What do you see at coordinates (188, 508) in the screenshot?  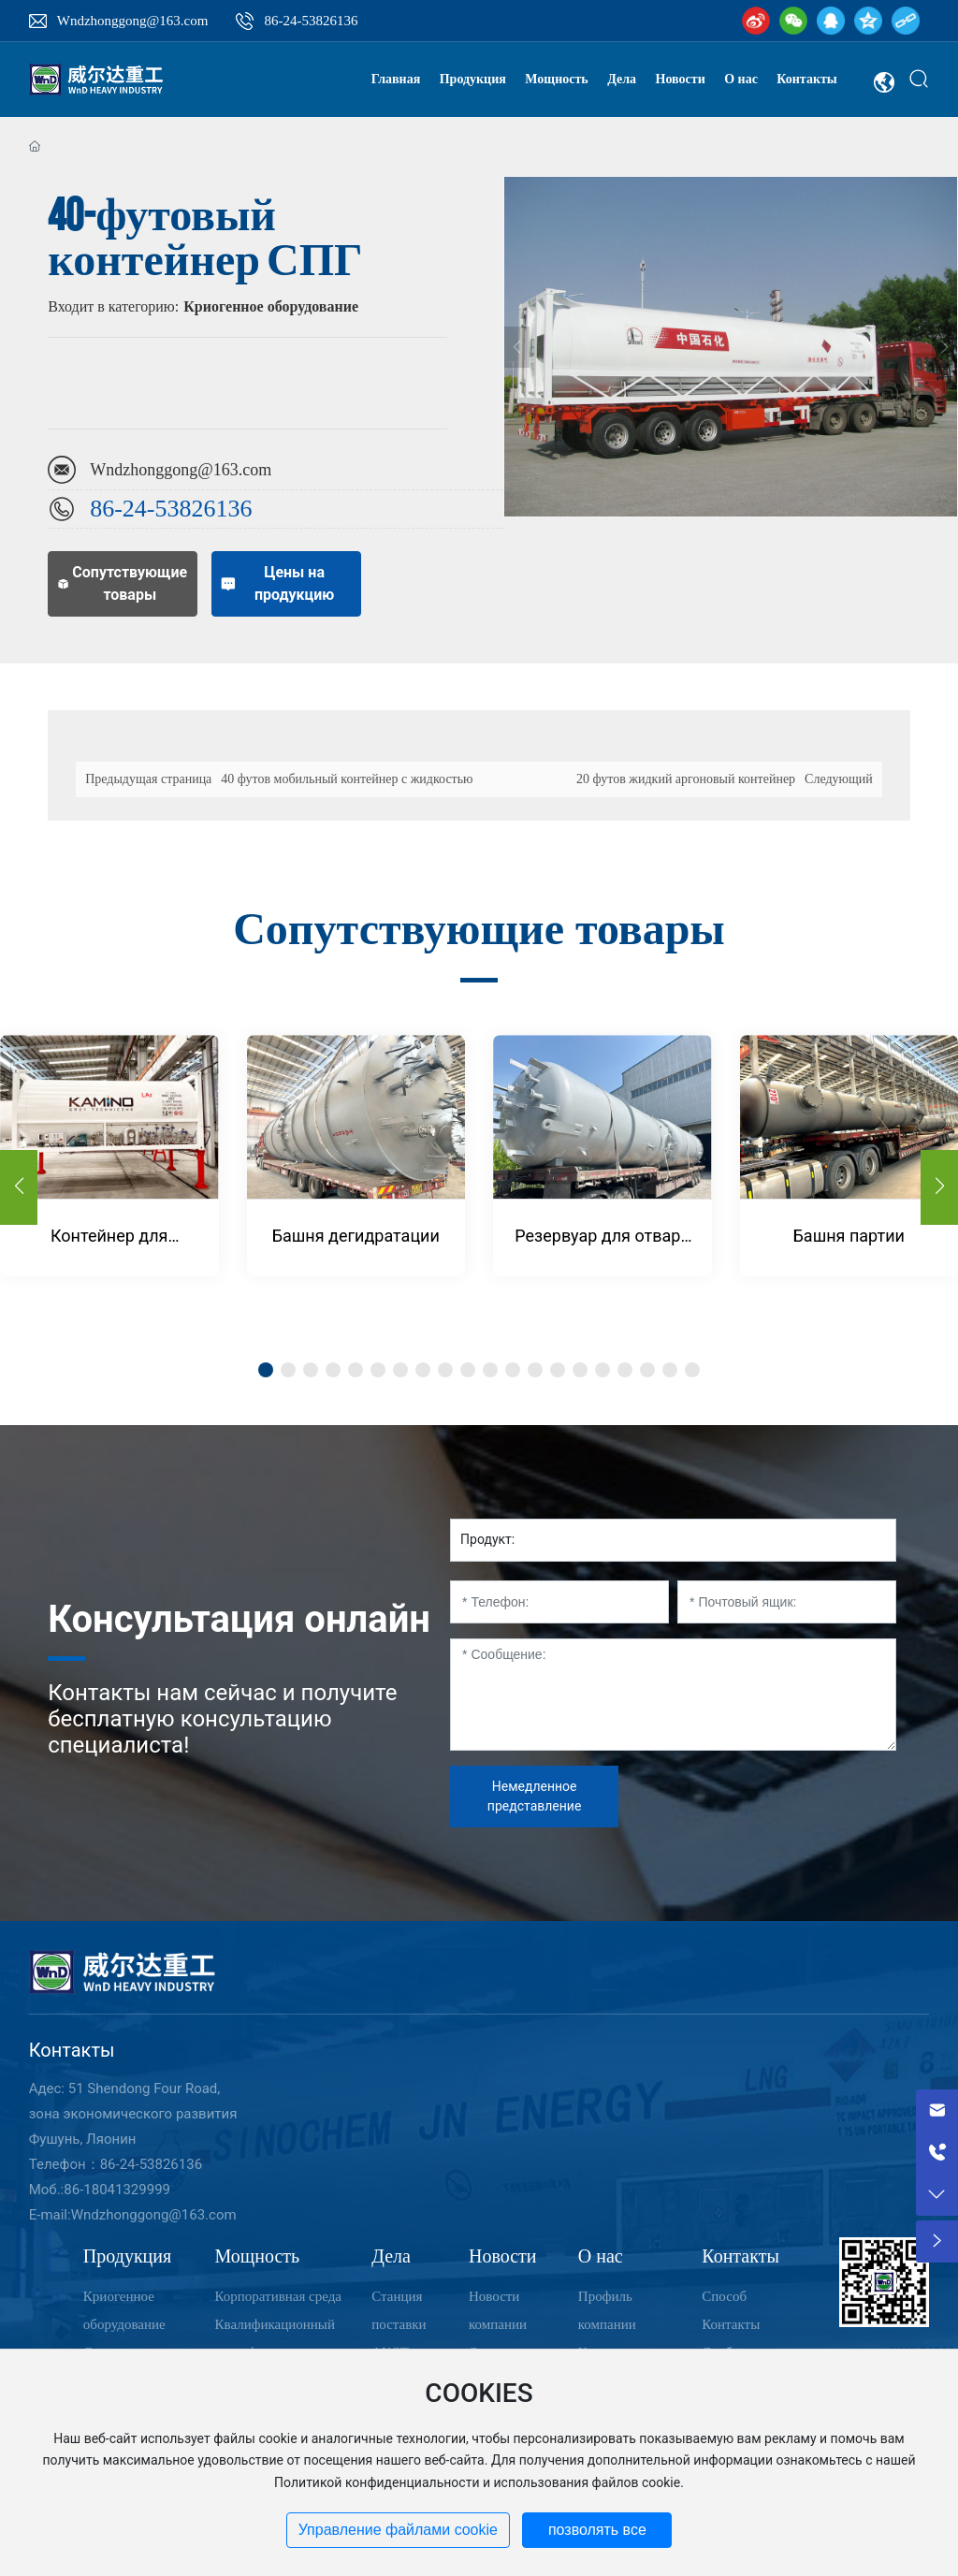 I see `24-53826136` at bounding box center [188, 508].